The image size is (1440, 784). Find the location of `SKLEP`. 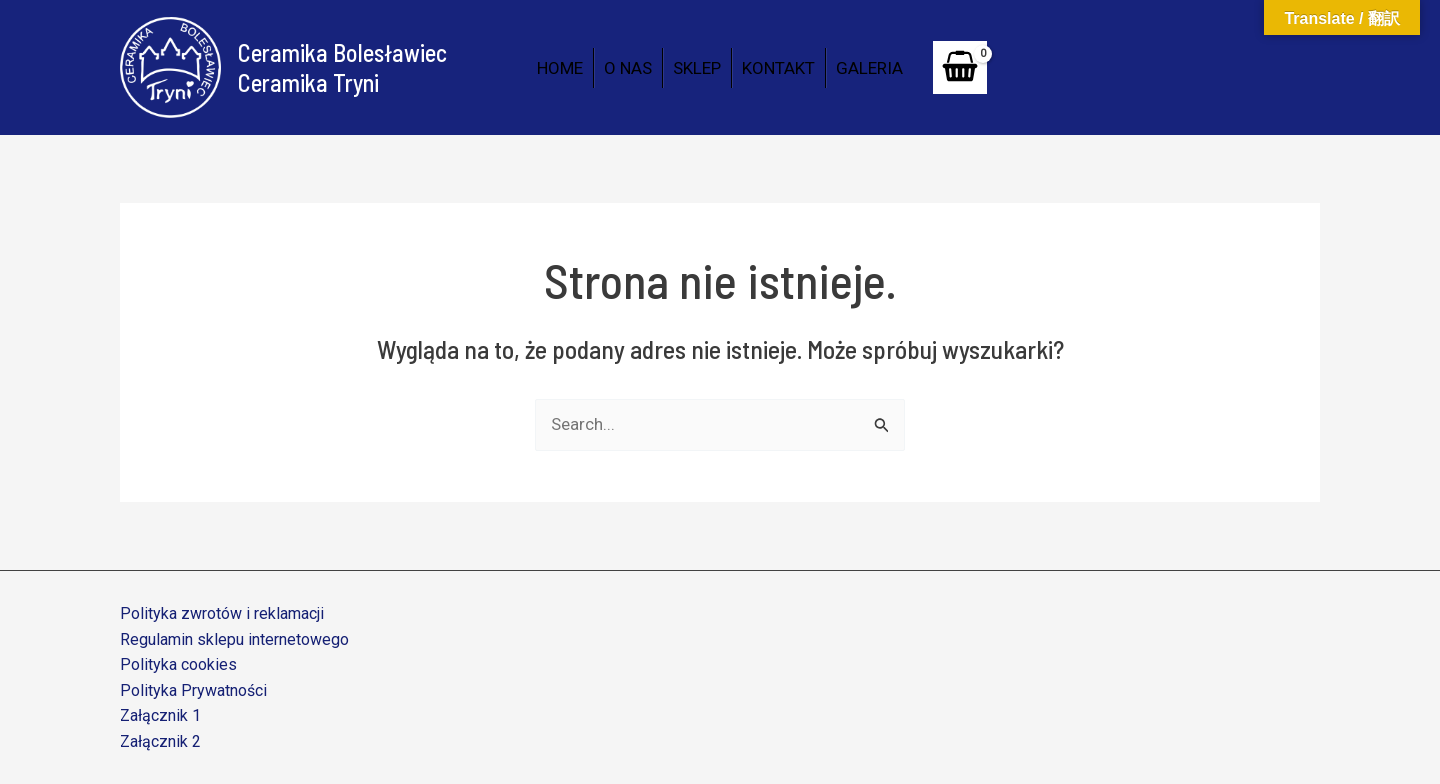

SKLEP is located at coordinates (697, 68).